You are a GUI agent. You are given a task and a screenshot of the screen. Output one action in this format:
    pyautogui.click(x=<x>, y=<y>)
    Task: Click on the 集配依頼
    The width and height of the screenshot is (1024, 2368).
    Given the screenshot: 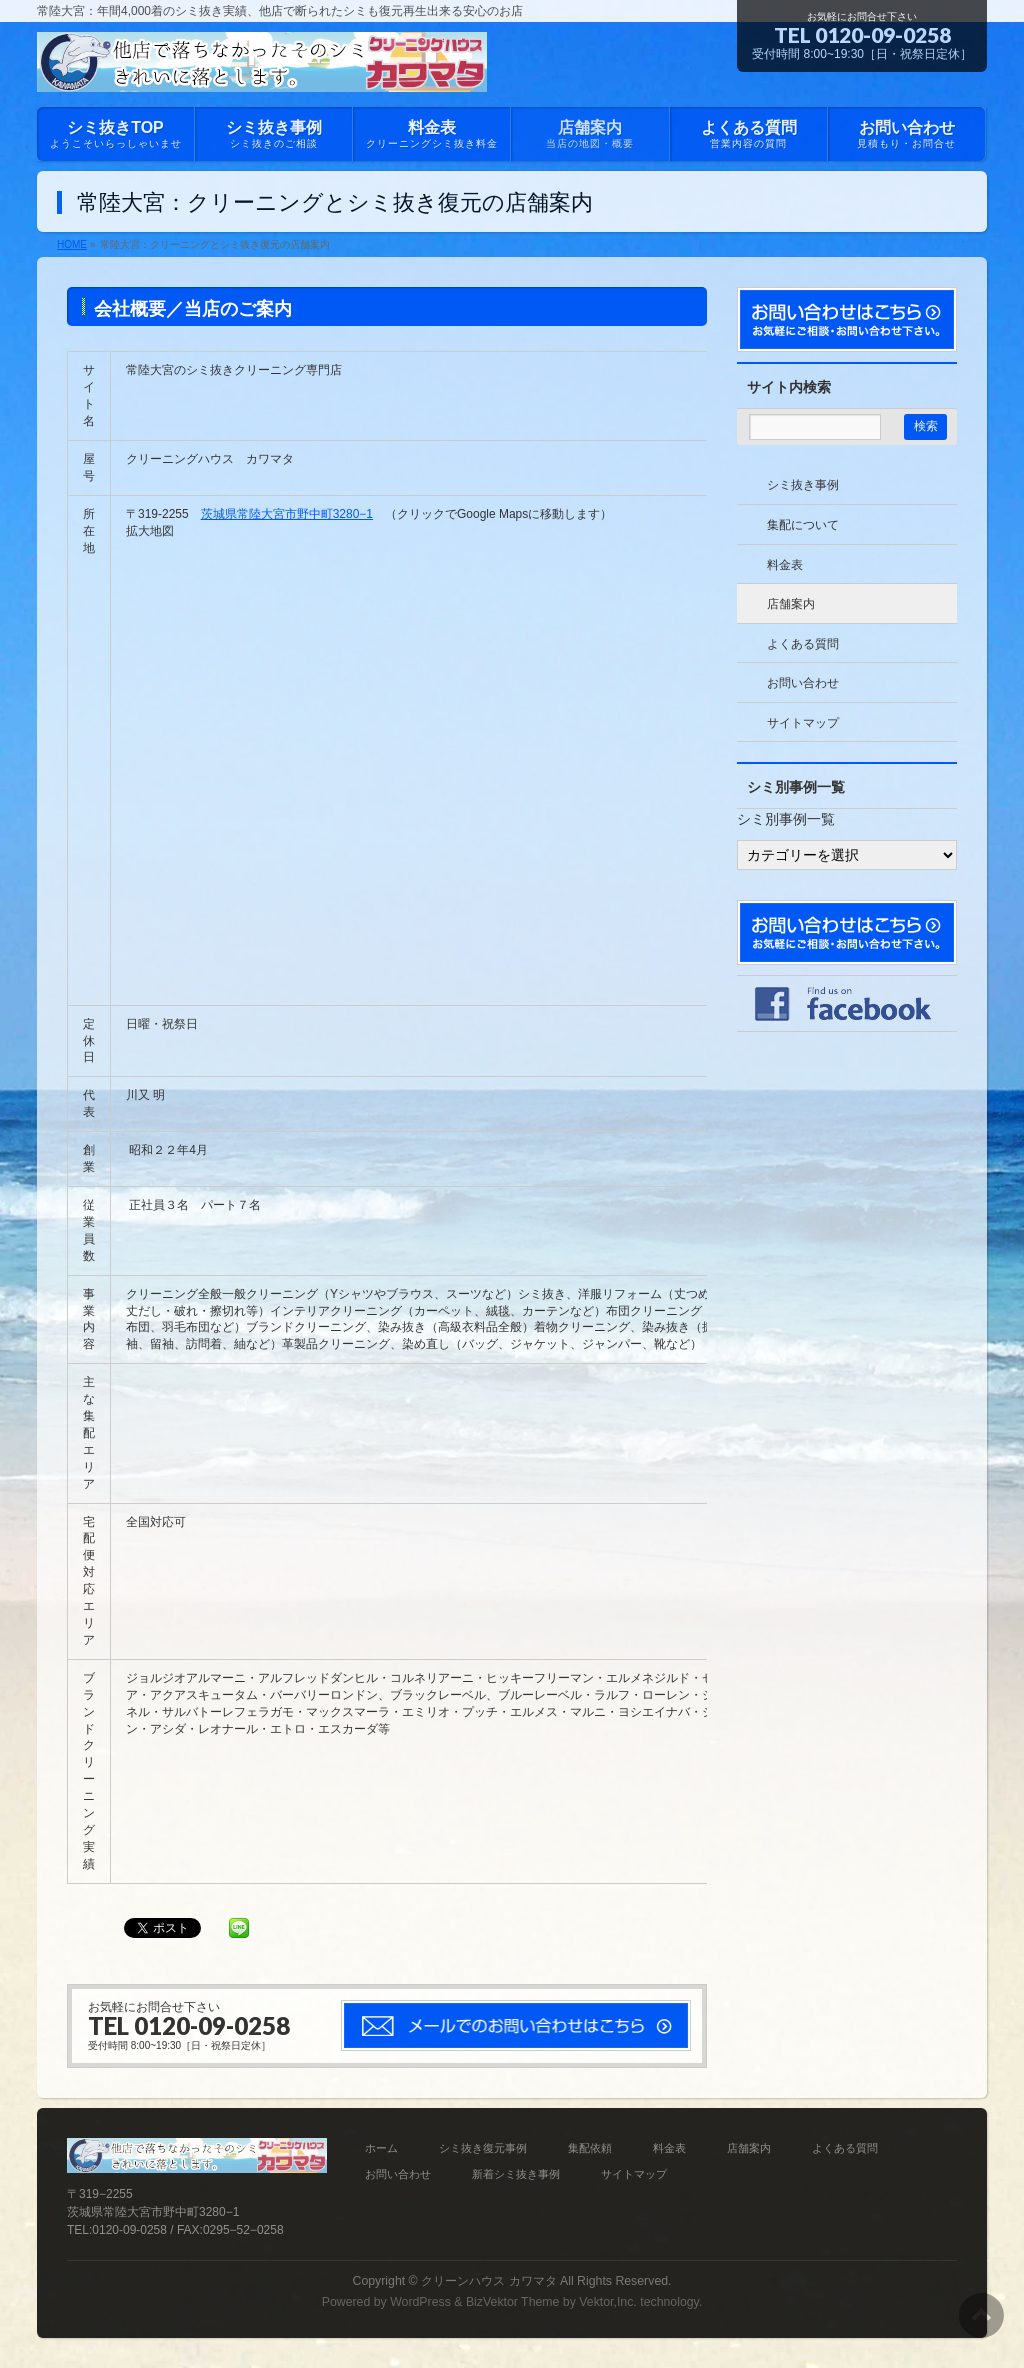 What is the action you would take?
    pyautogui.click(x=590, y=2148)
    